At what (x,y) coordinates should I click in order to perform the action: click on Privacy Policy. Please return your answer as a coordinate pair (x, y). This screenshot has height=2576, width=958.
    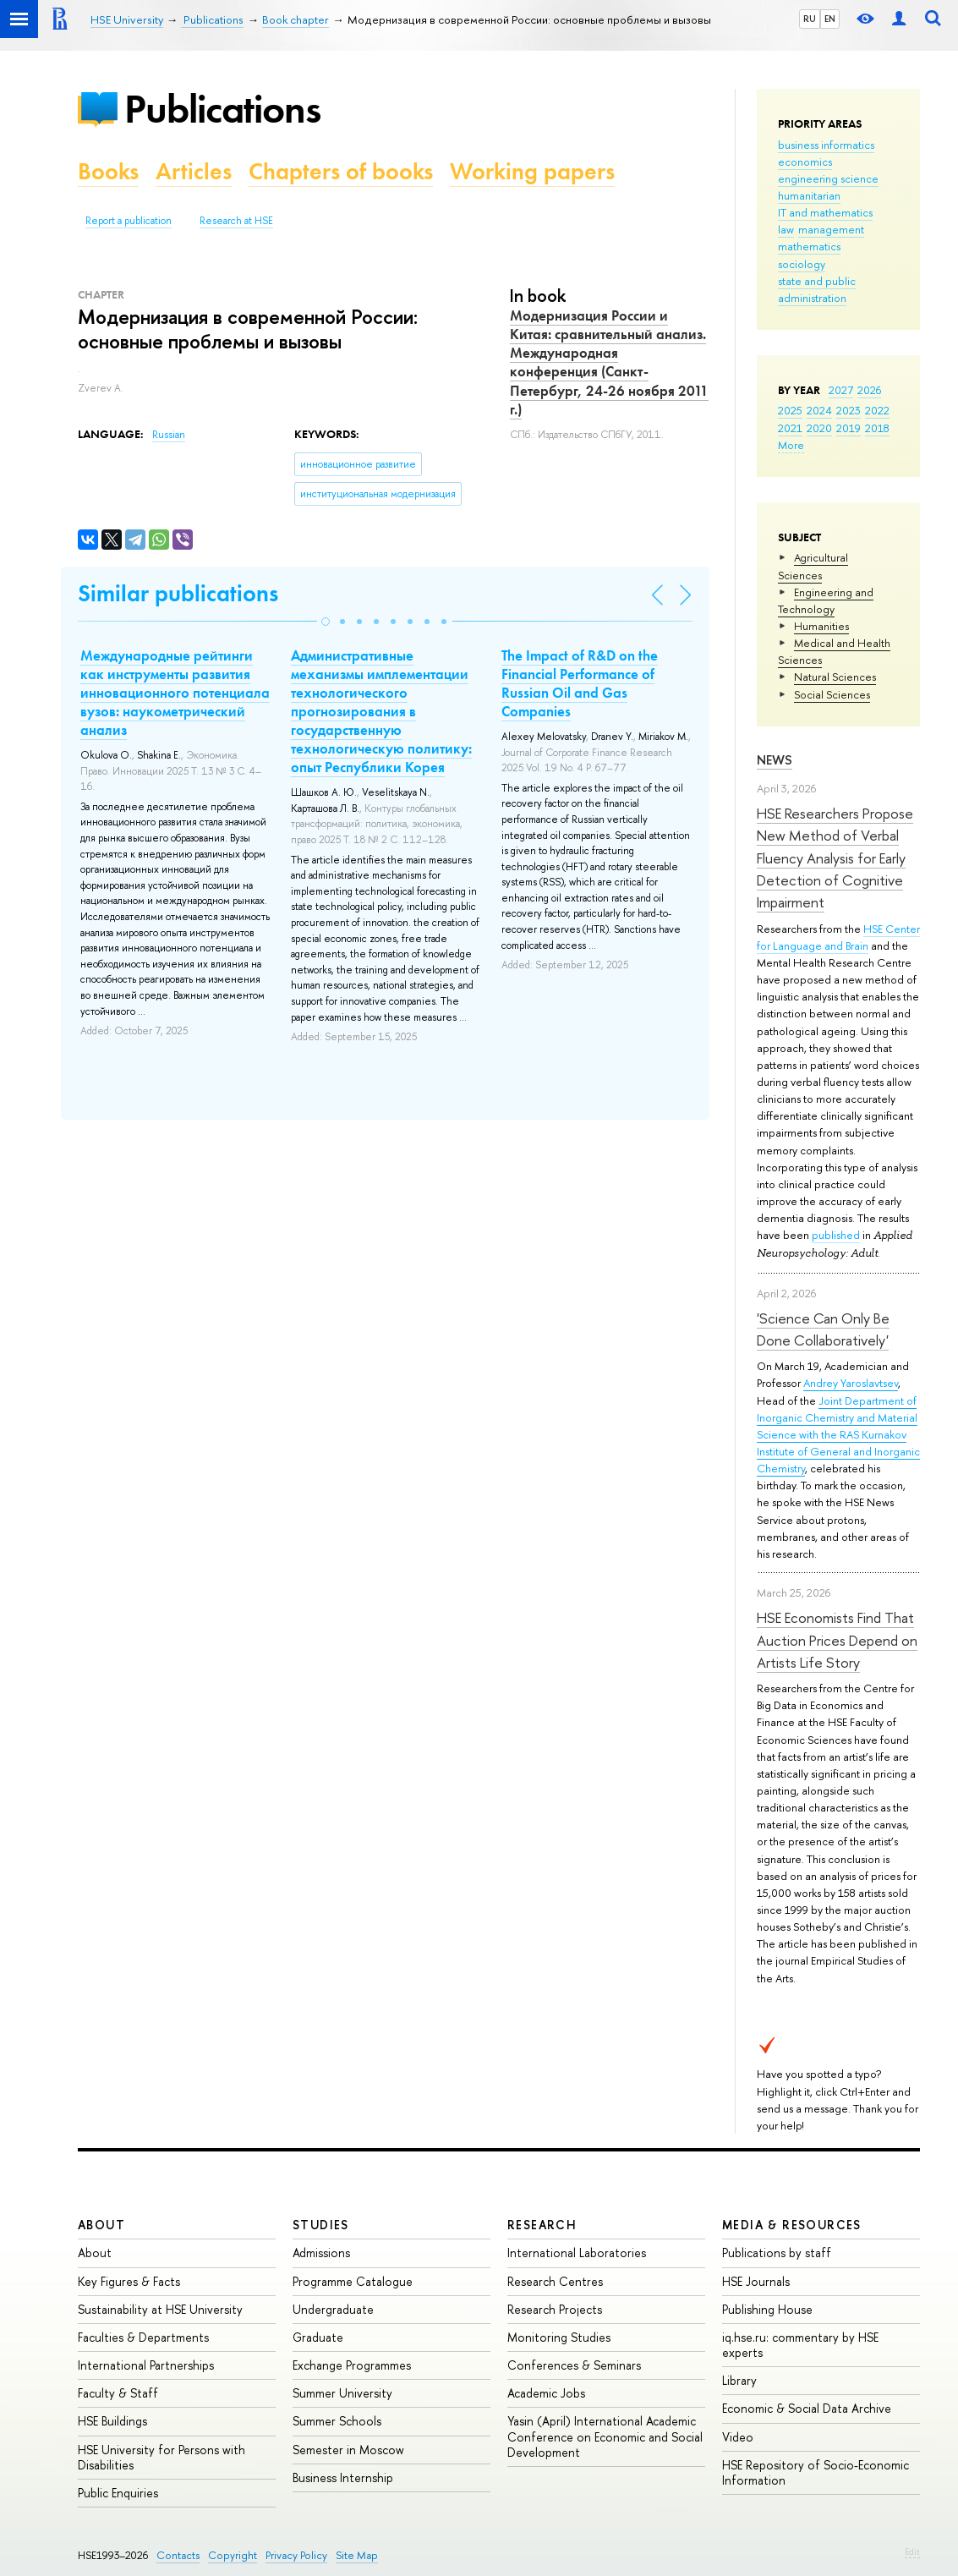
    Looking at the image, I should click on (296, 2555).